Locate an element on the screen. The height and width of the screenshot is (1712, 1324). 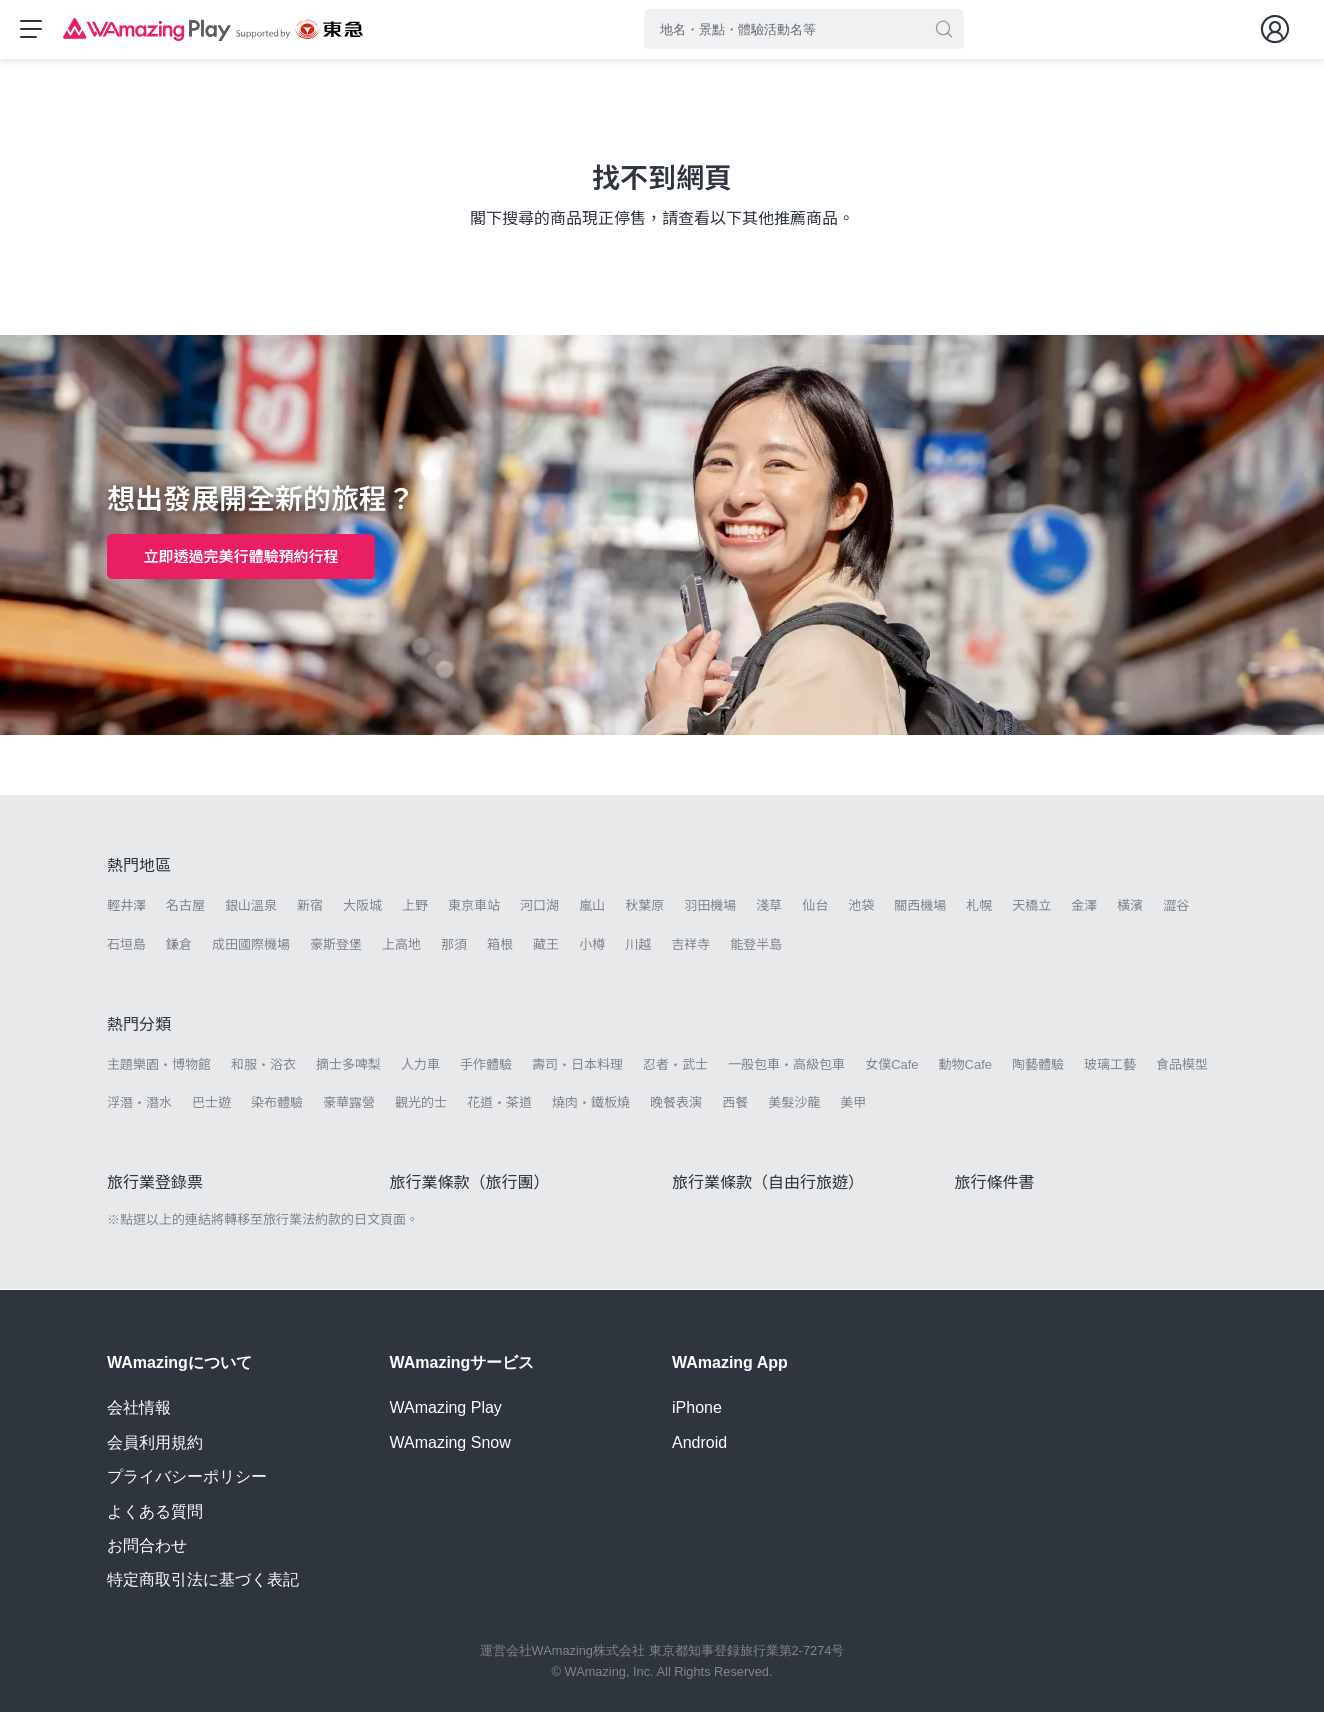
河口湖 is located at coordinates (539, 907).